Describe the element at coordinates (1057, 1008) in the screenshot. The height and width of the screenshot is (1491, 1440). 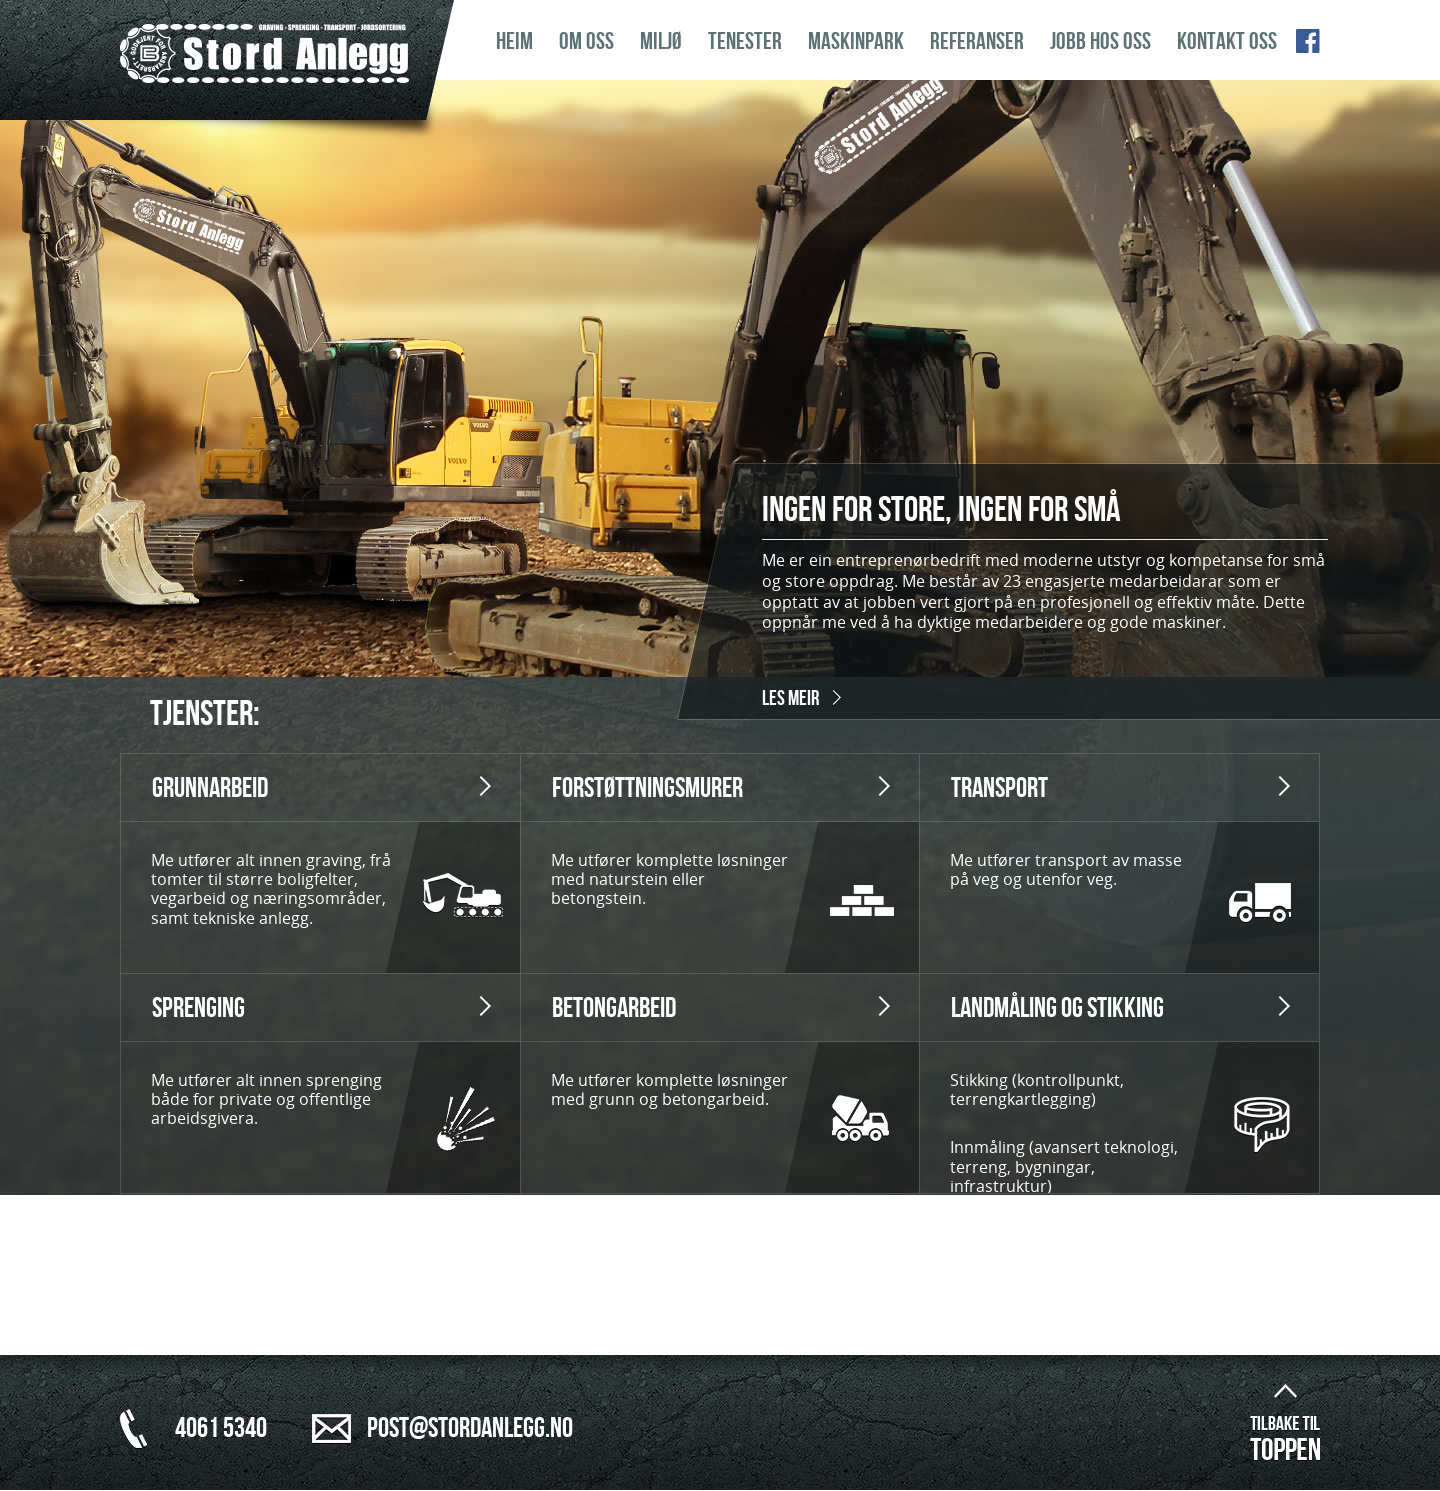
I see `Landmåling og Stikking` at that location.